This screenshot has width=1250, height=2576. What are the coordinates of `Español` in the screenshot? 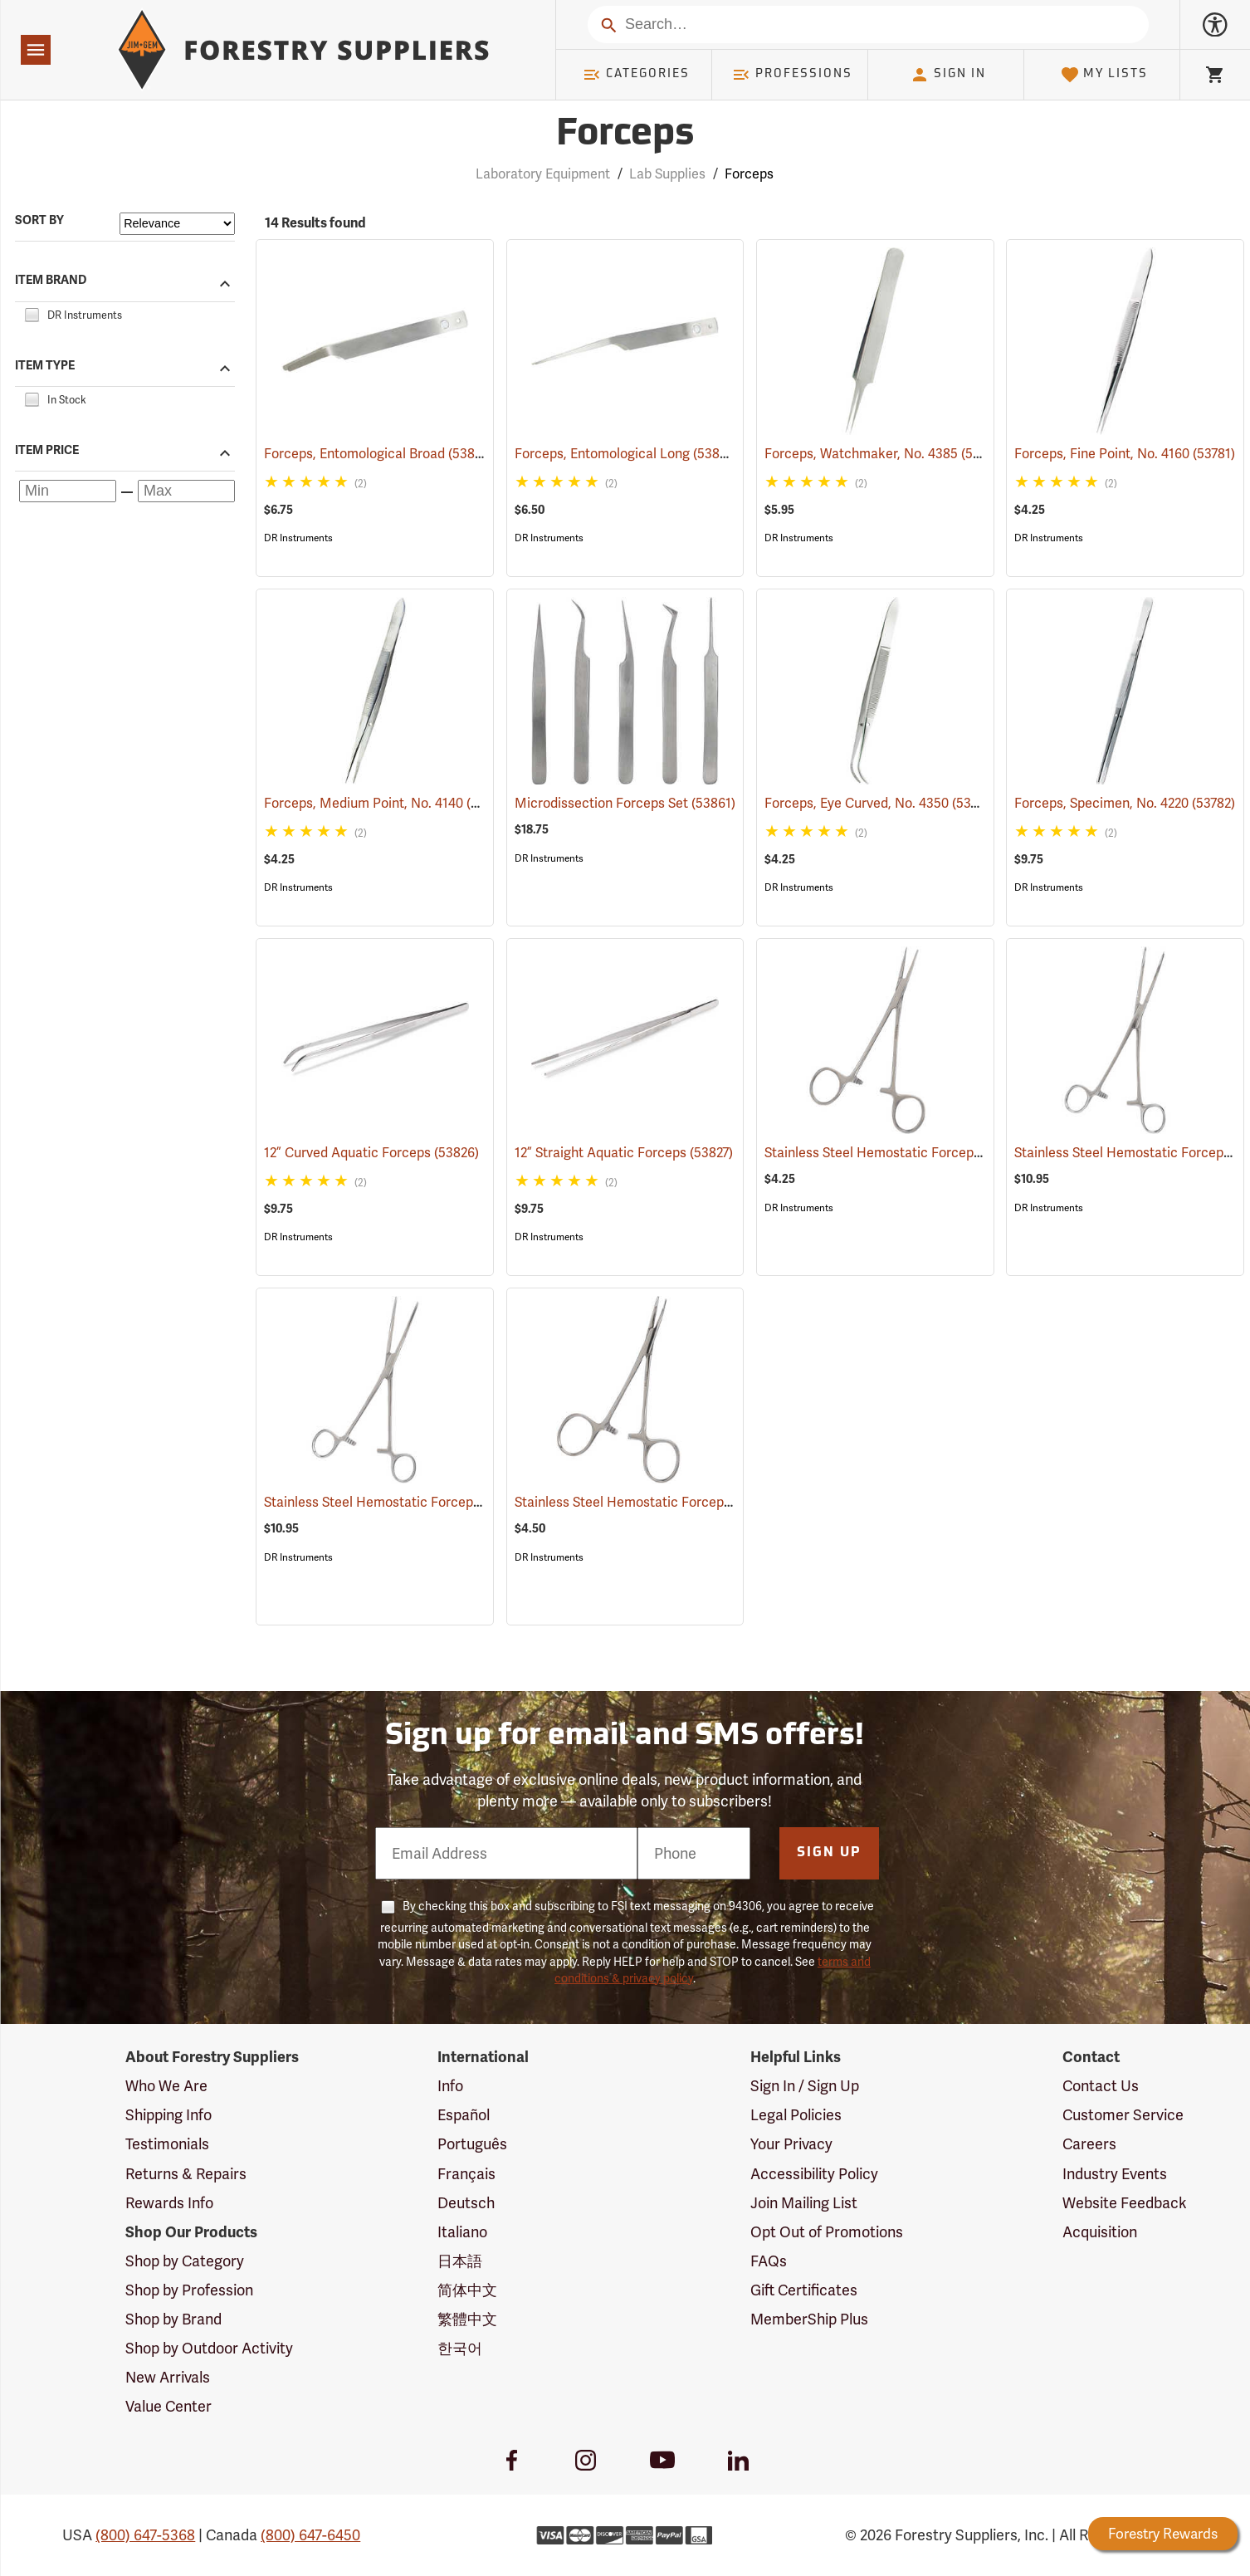 It's located at (463, 2114).